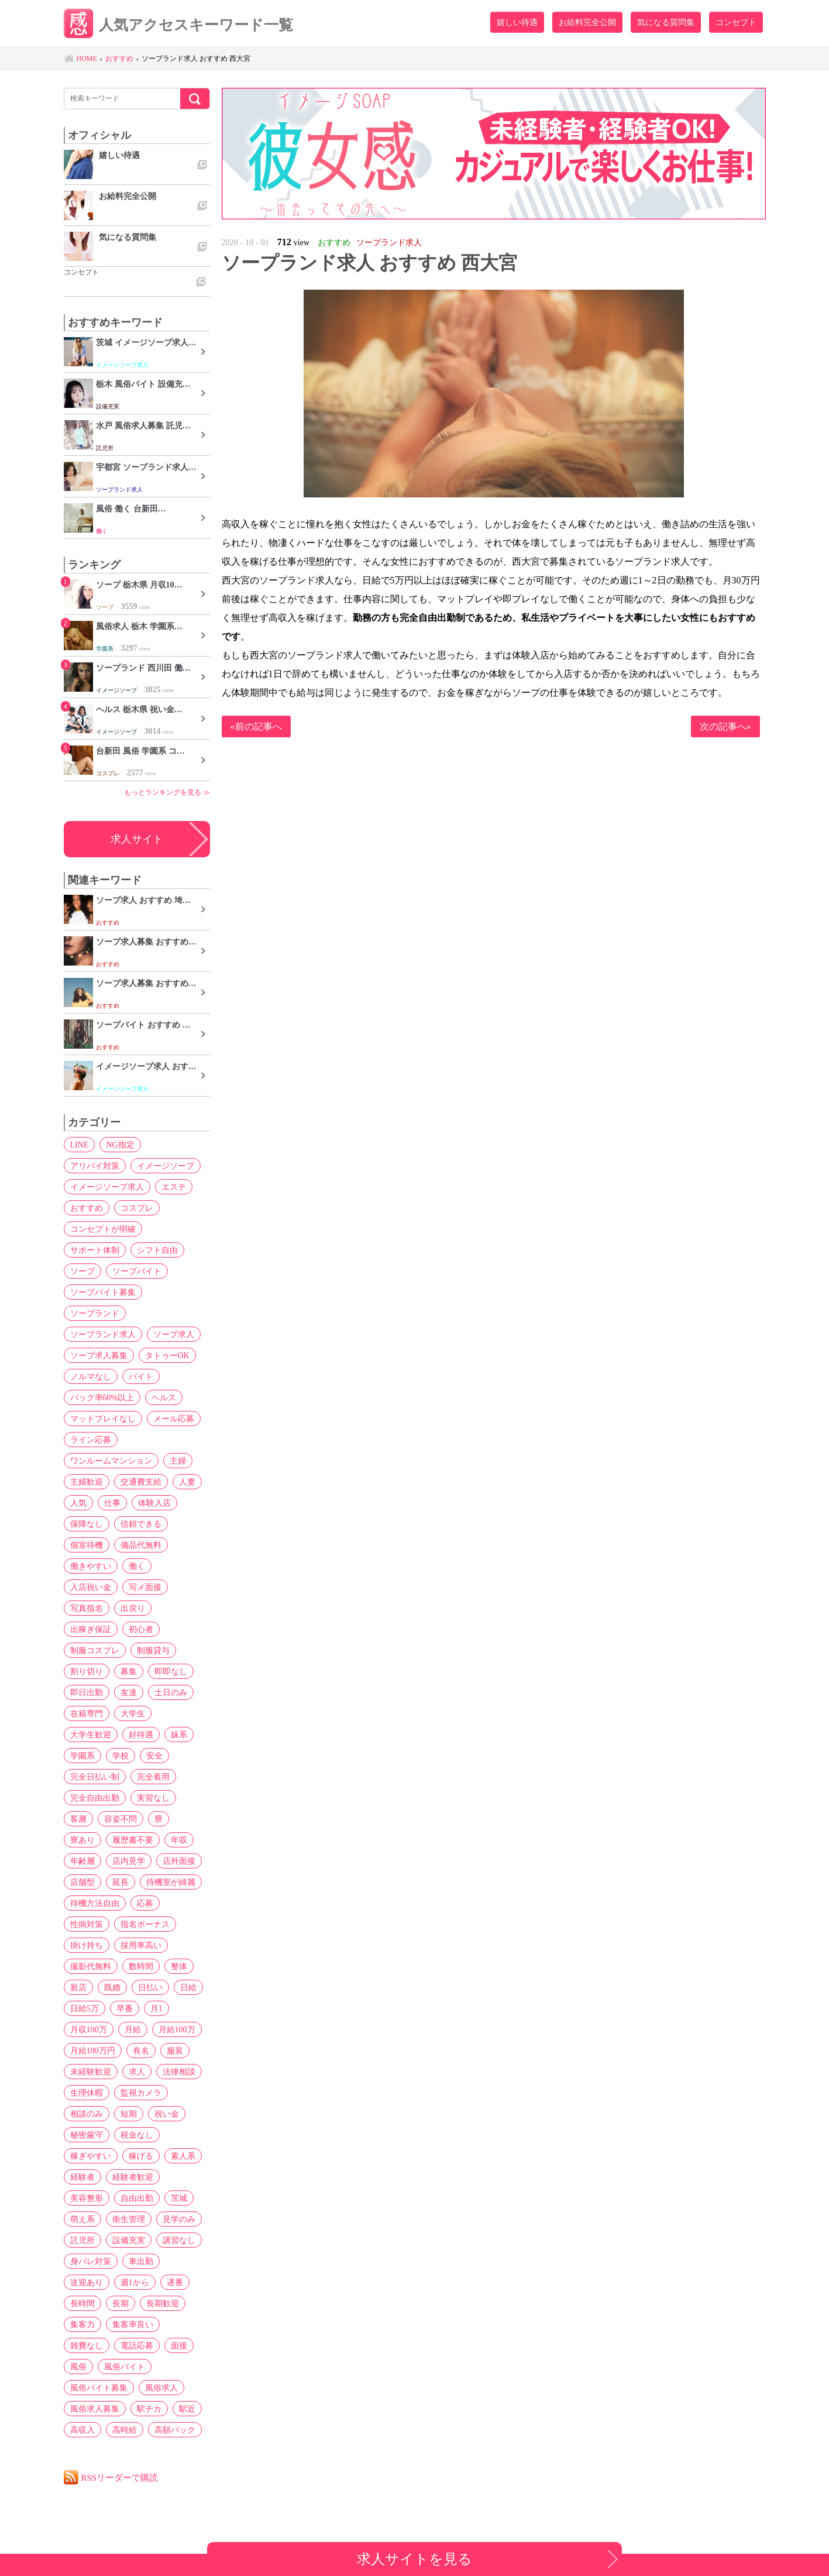 Image resolution: width=829 pixels, height=2576 pixels. I want to click on 月給, so click(133, 2029).